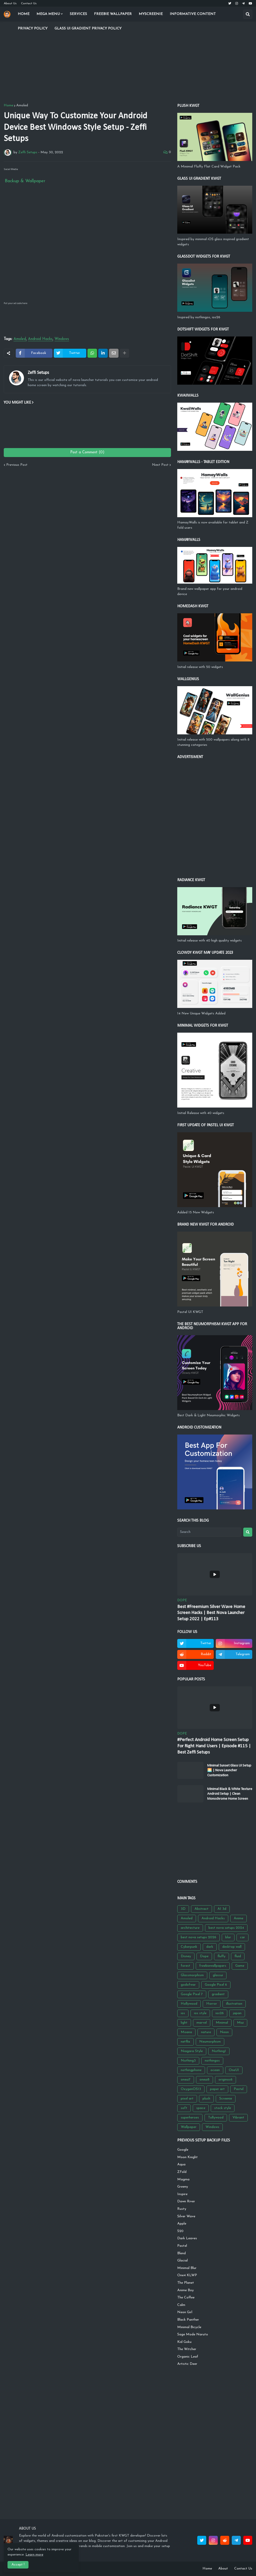  What do you see at coordinates (24, 14) in the screenshot?
I see `Home [menuitem]` at bounding box center [24, 14].